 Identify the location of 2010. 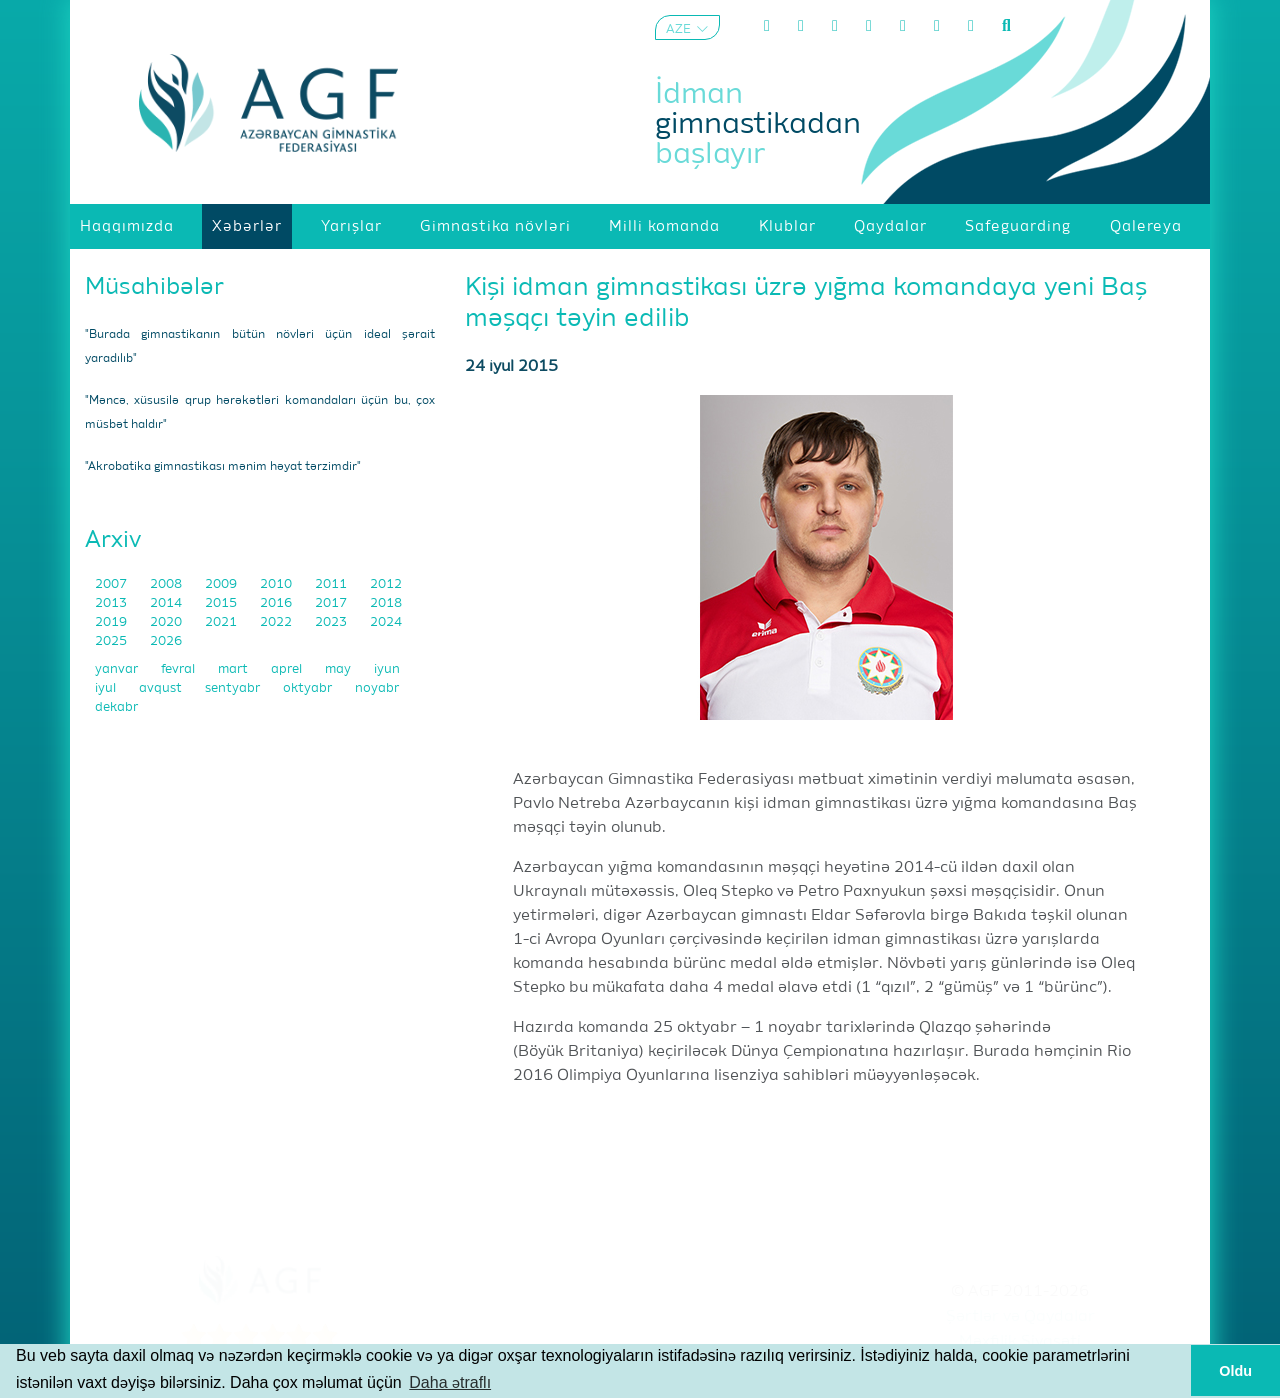
(277, 584).